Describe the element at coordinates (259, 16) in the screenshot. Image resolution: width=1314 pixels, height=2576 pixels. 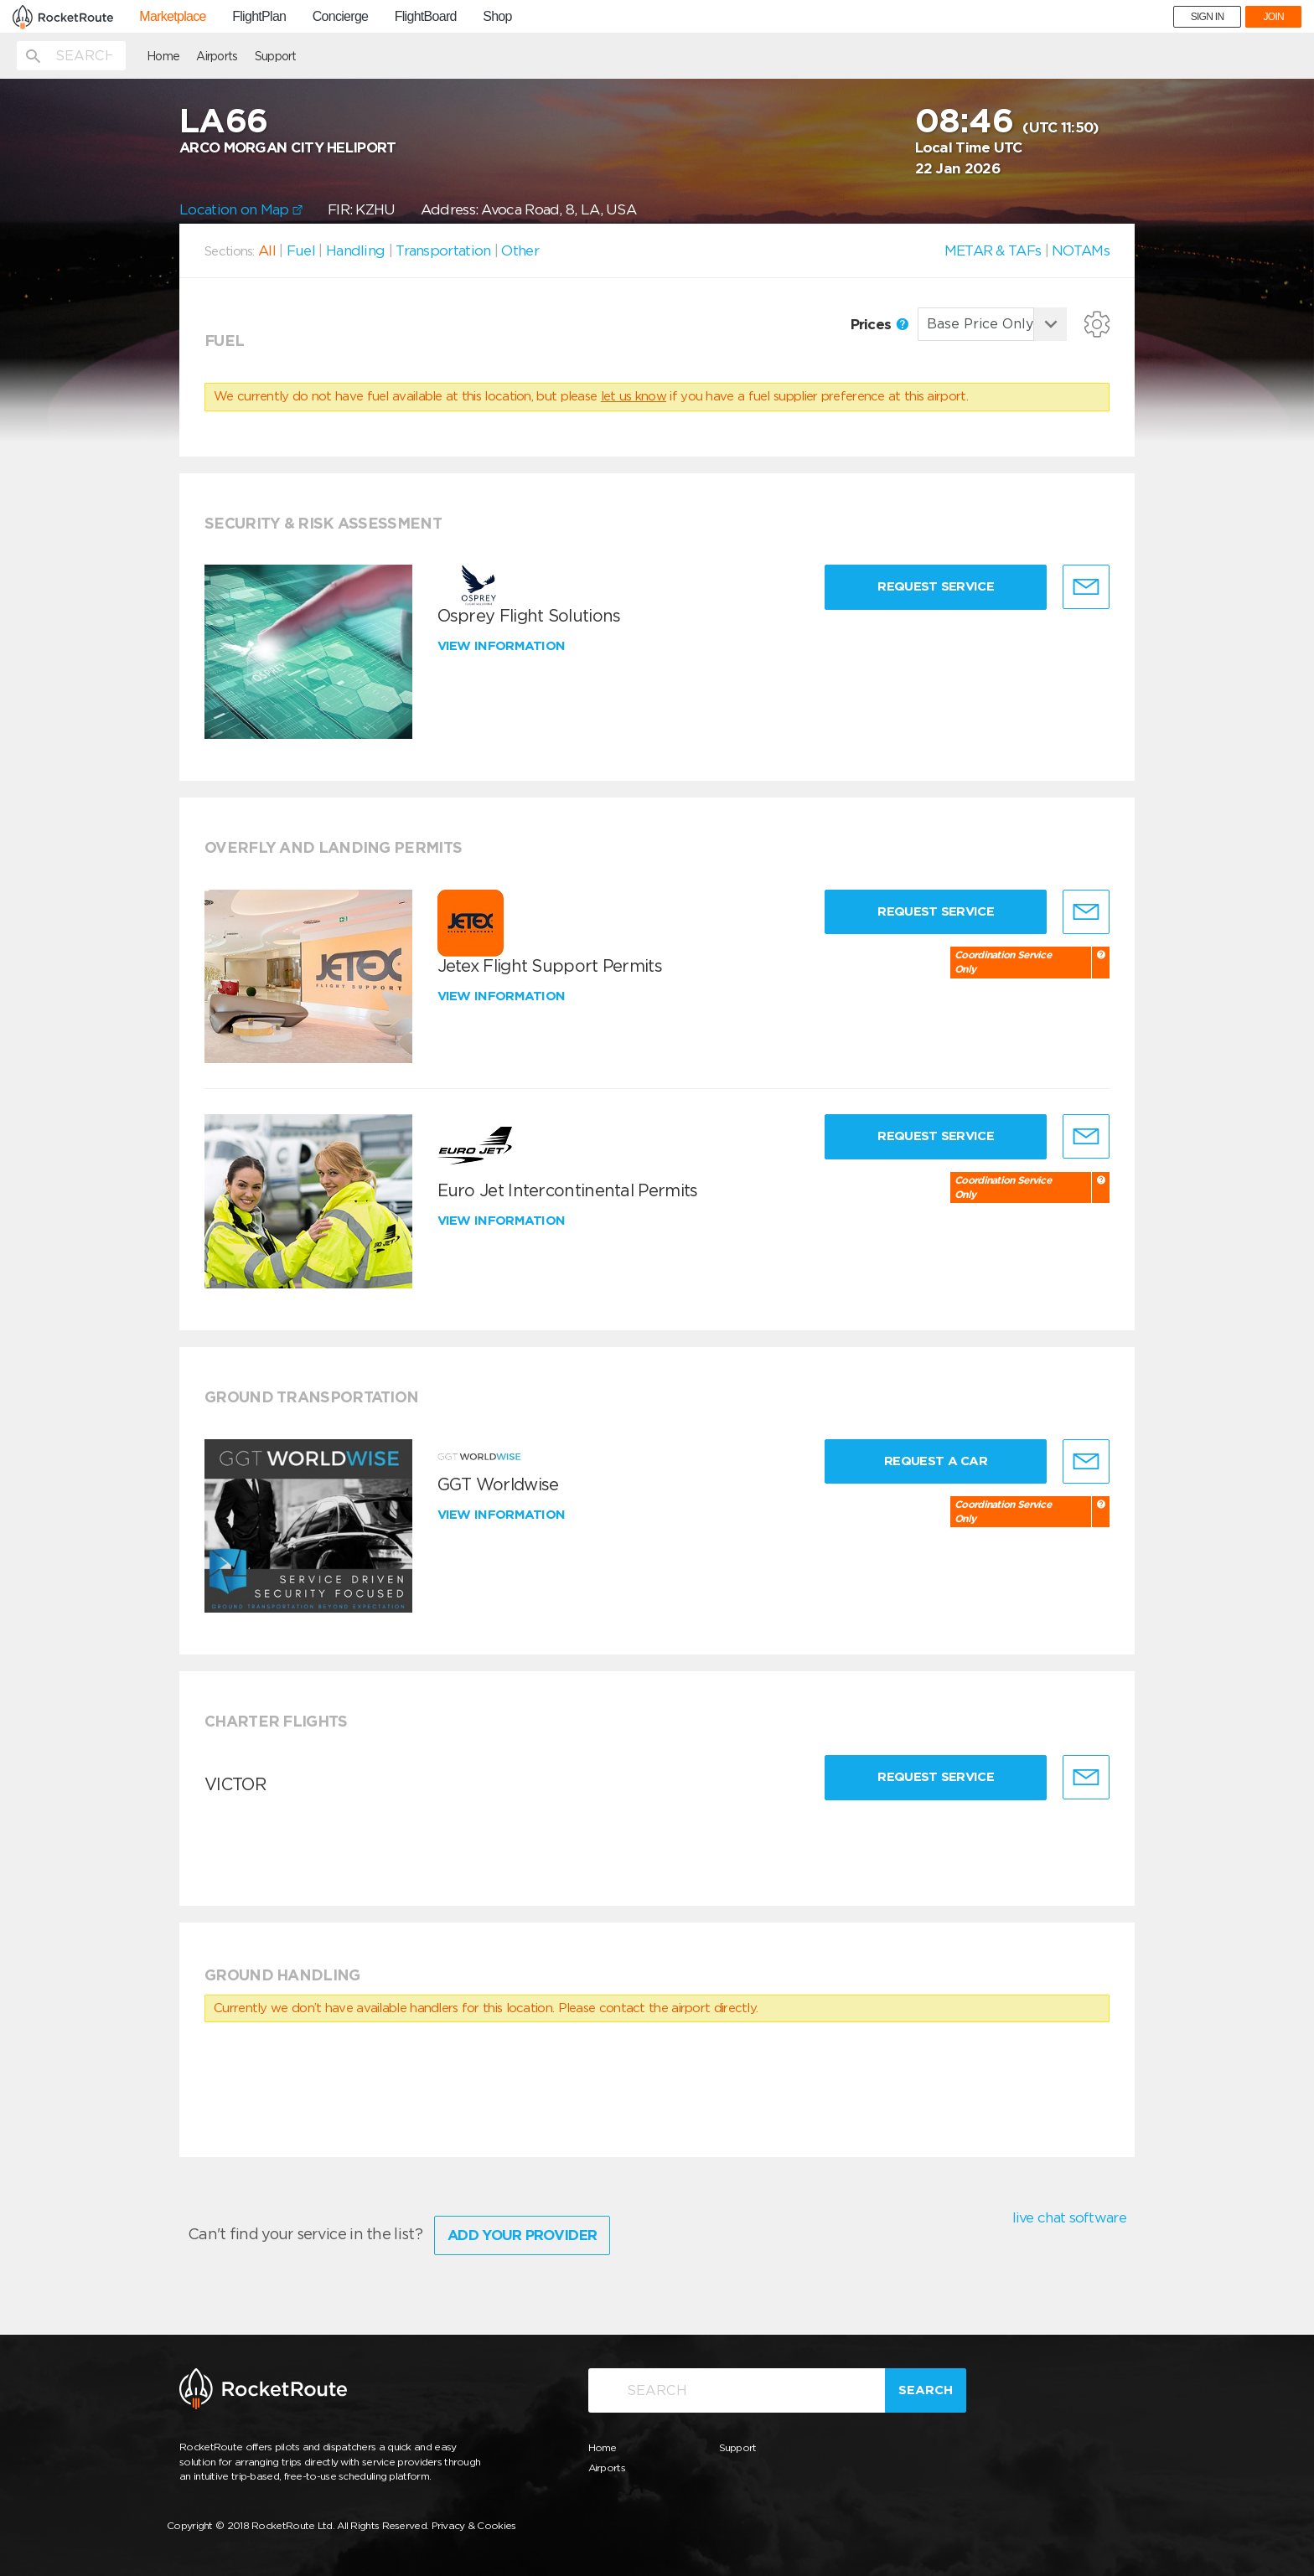
I see `FlightPlan` at that location.